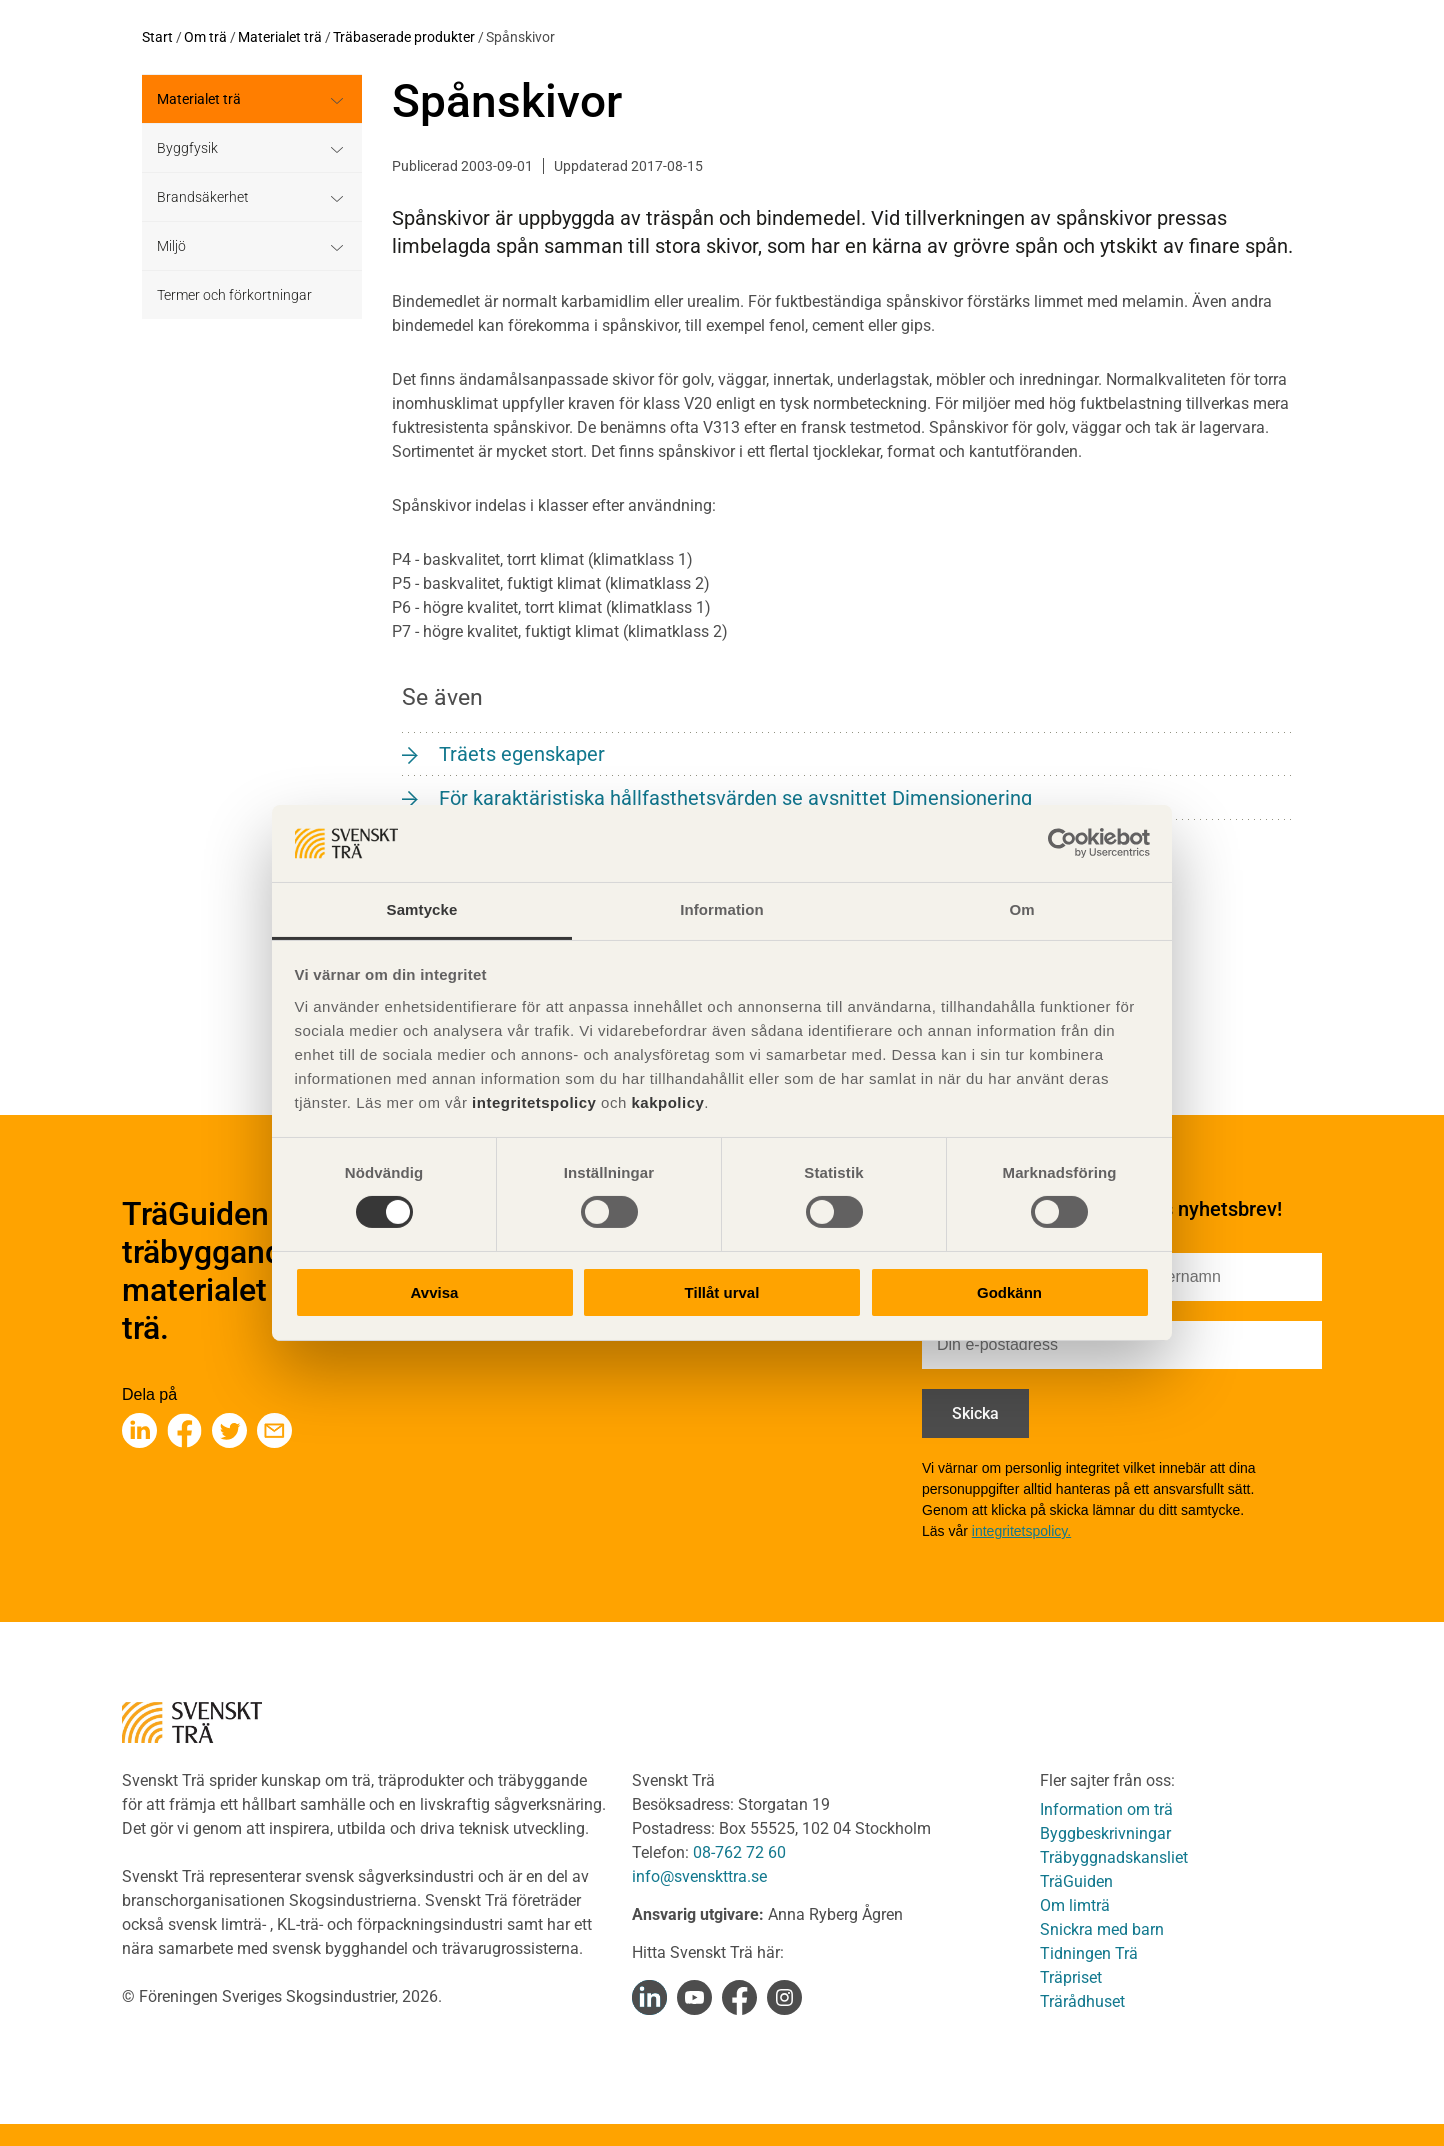 The image size is (1444, 2146). Describe the element at coordinates (1071, 1977) in the screenshot. I see `Träpriset` at that location.